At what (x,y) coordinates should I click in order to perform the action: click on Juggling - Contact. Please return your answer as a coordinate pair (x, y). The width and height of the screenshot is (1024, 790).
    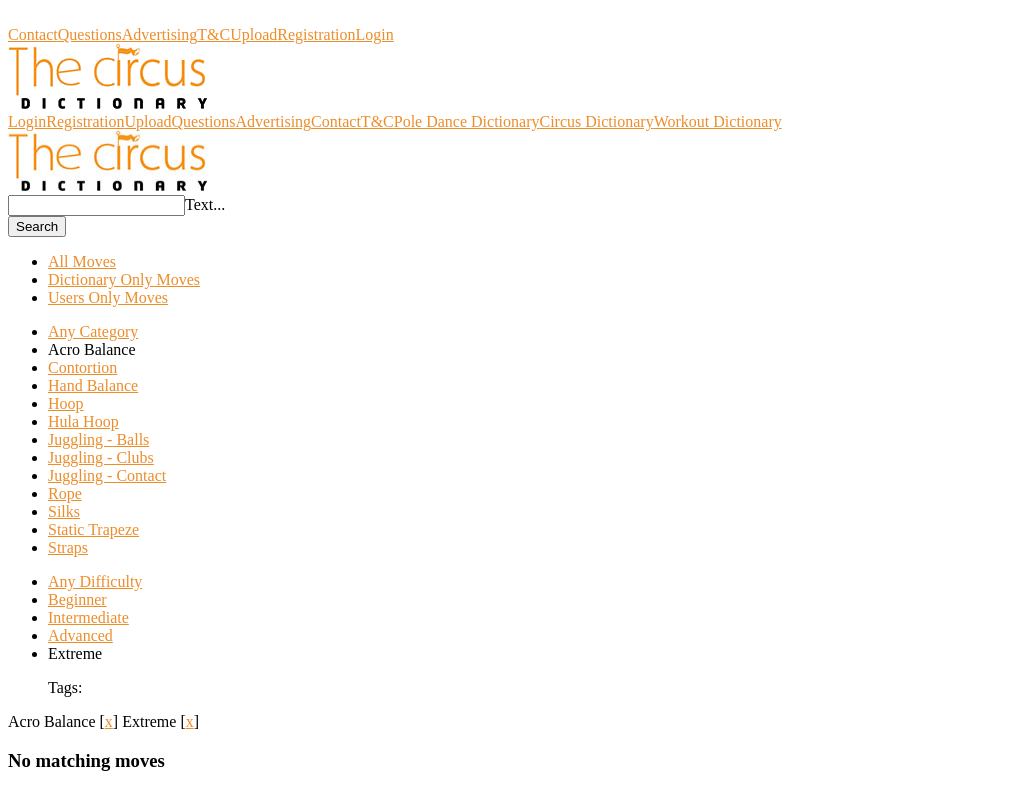
    Looking at the image, I should click on (107, 475).